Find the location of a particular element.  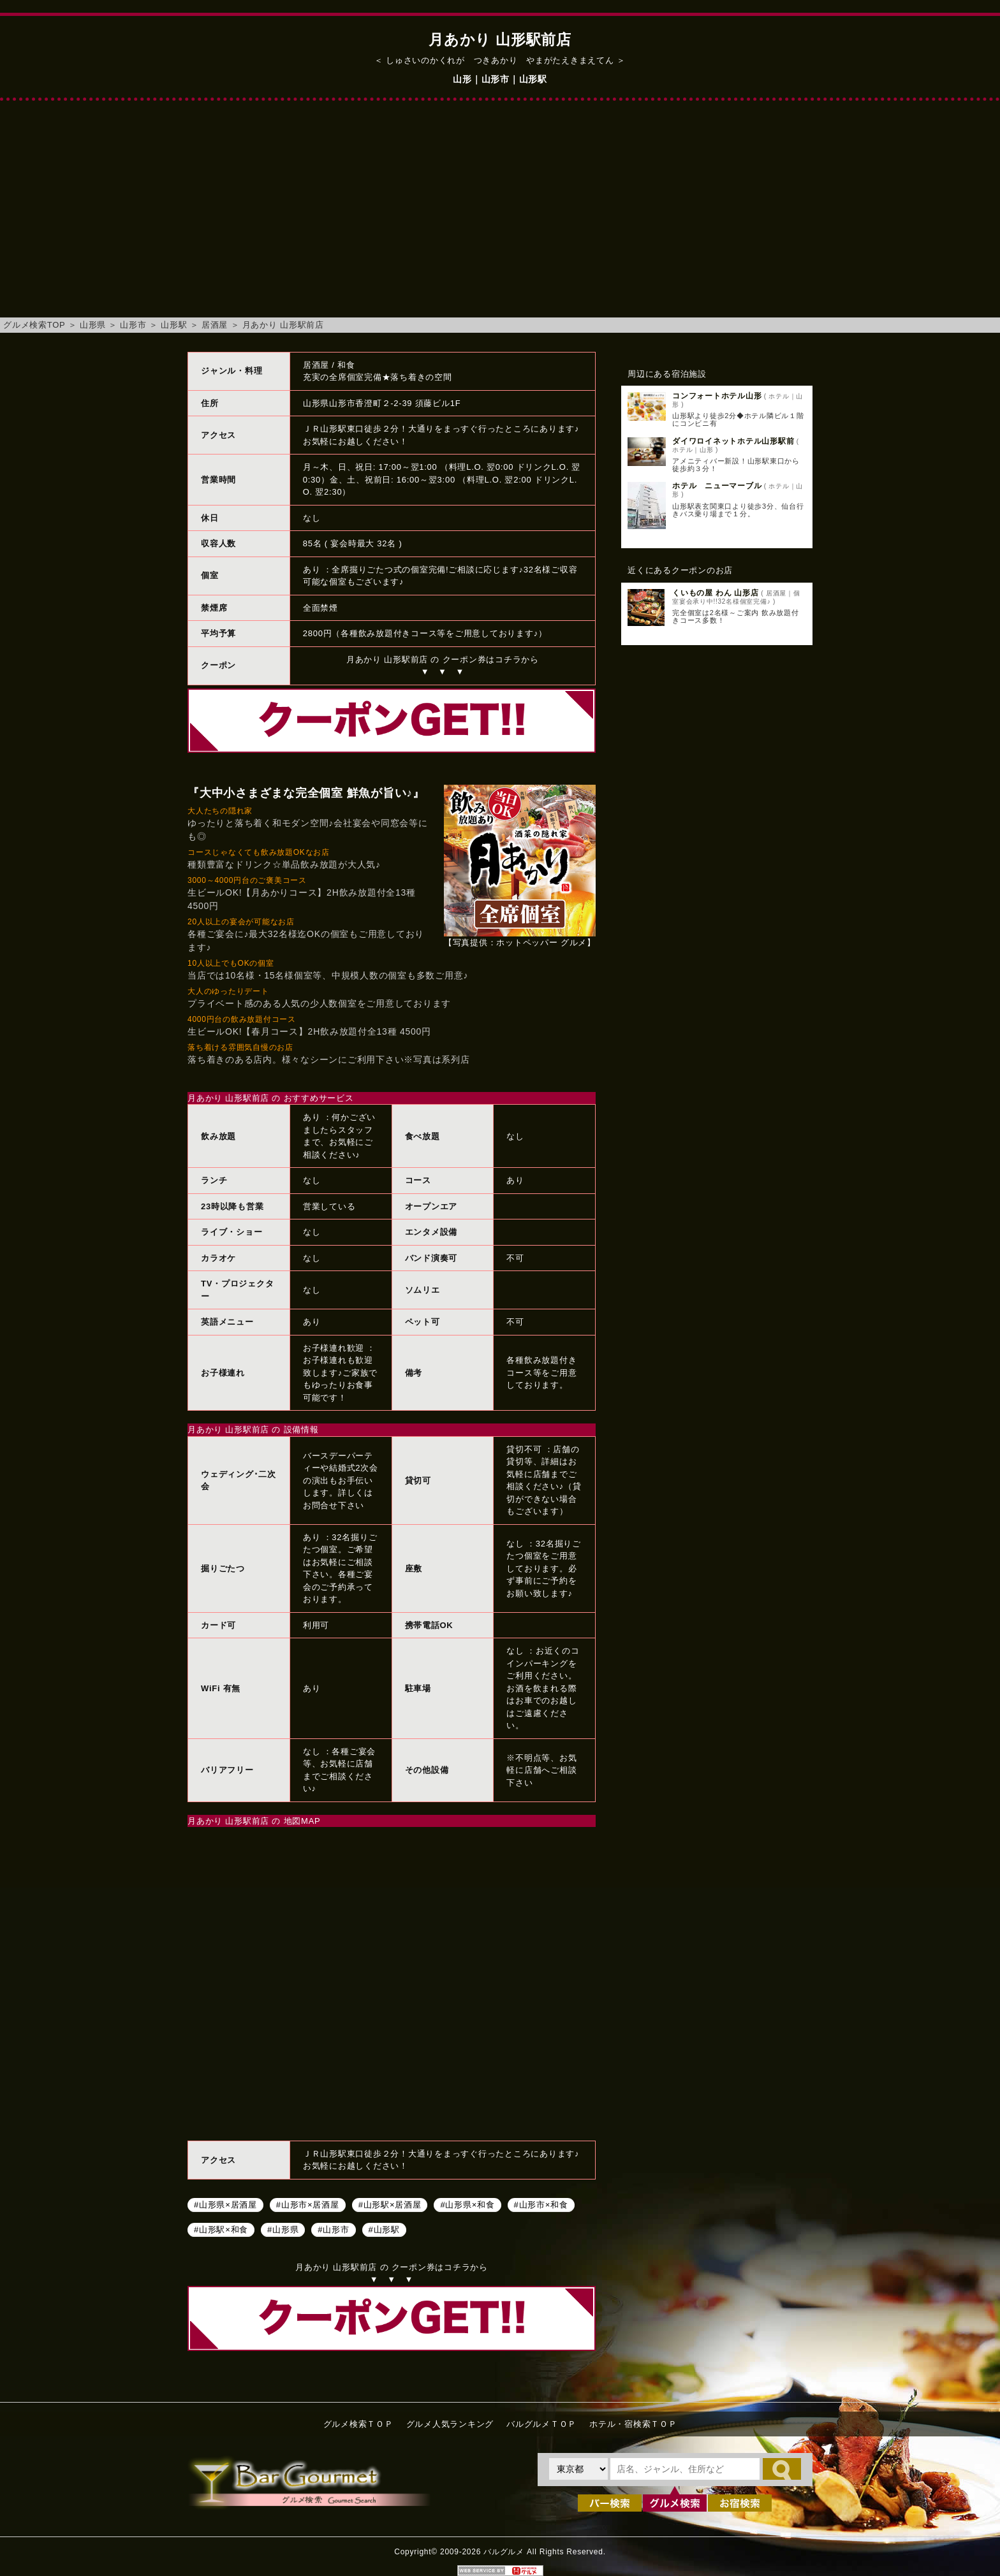

グルメ人気ランキング is located at coordinates (450, 2424).